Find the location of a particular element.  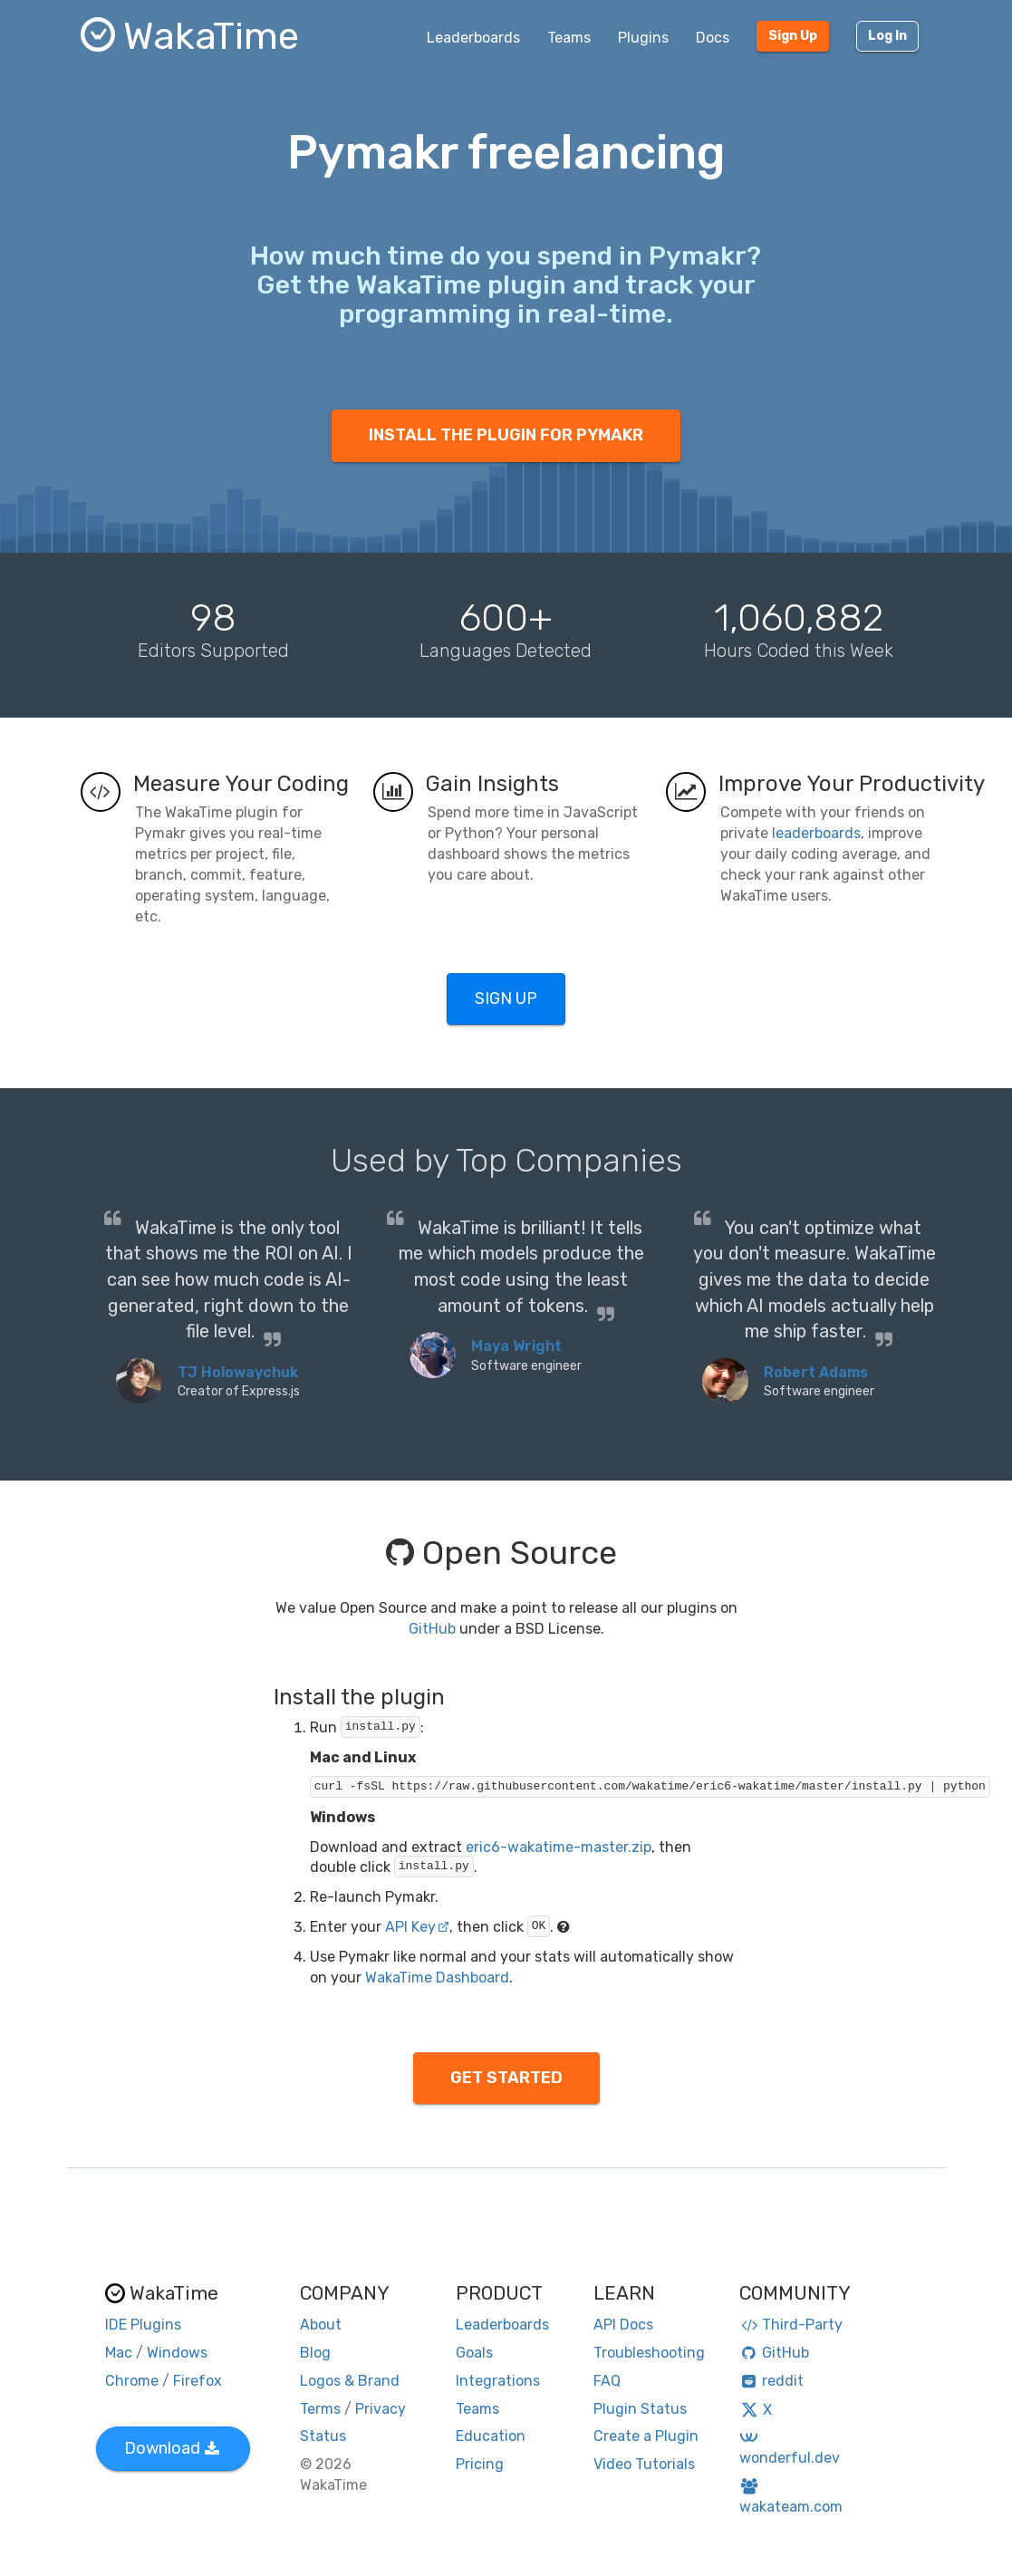

Mac is located at coordinates (118, 2352).